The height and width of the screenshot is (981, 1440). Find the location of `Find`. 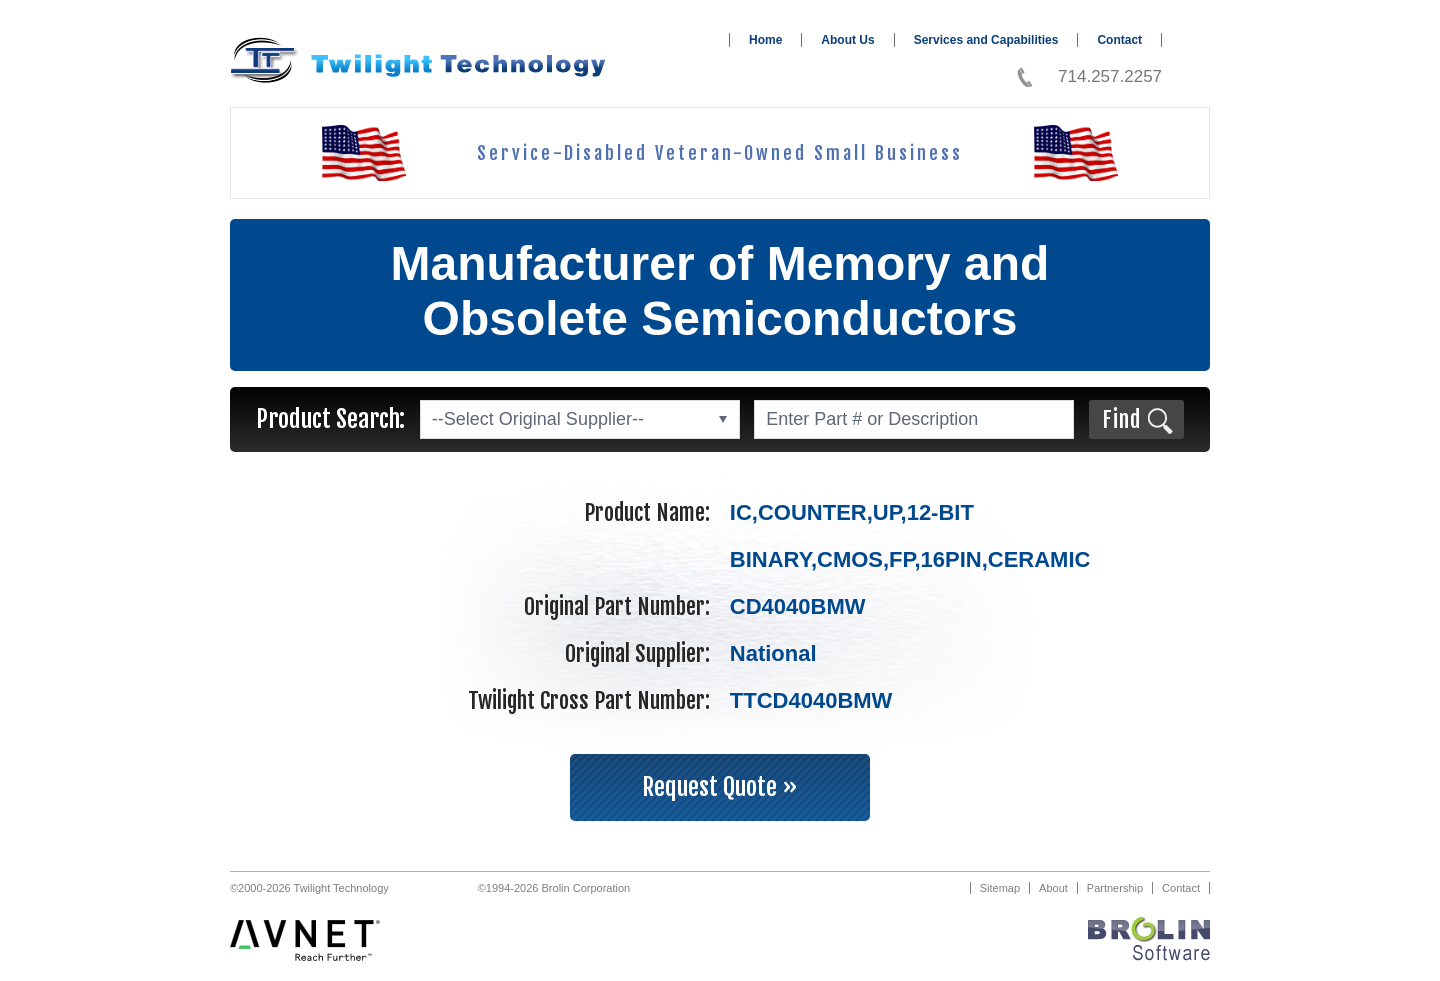

Find is located at coordinates (1121, 419).